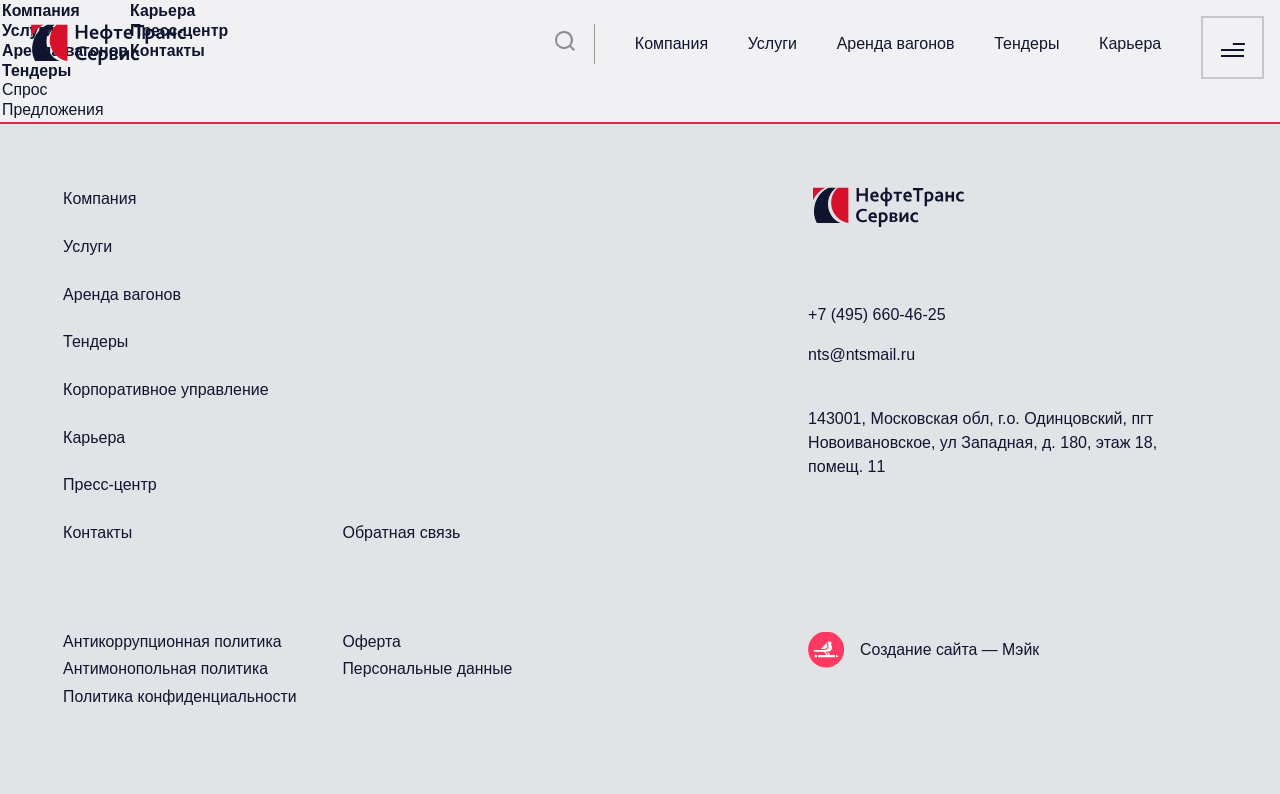  I want to click on Антимонопольная политика, so click(165, 668).